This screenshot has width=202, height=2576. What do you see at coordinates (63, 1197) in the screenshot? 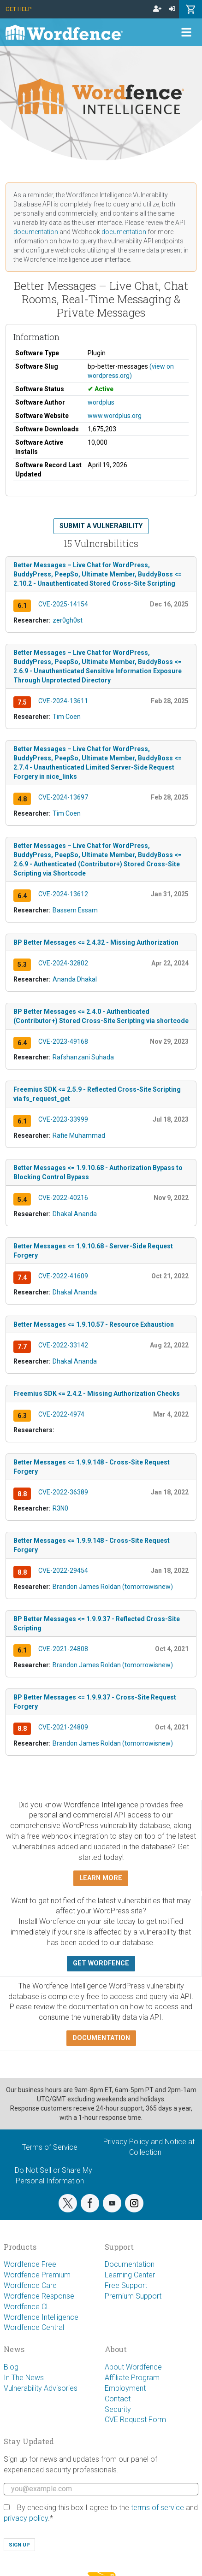
I see `CVE-2022-40216` at bounding box center [63, 1197].